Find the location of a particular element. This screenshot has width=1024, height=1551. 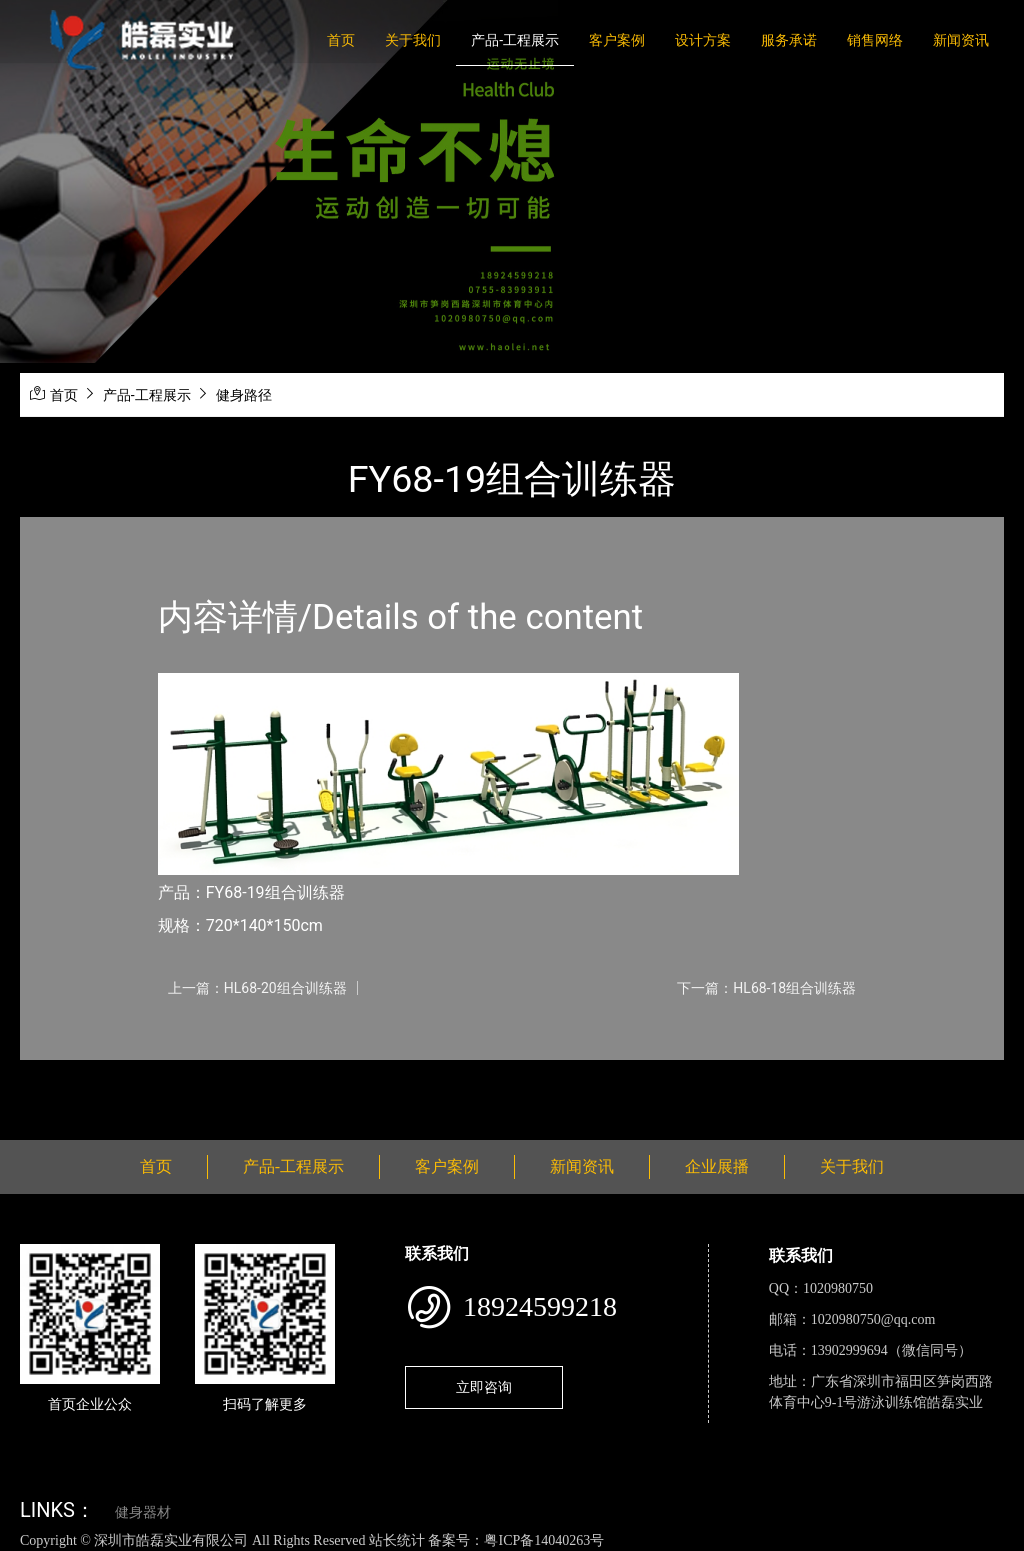

首页 is located at coordinates (341, 40).